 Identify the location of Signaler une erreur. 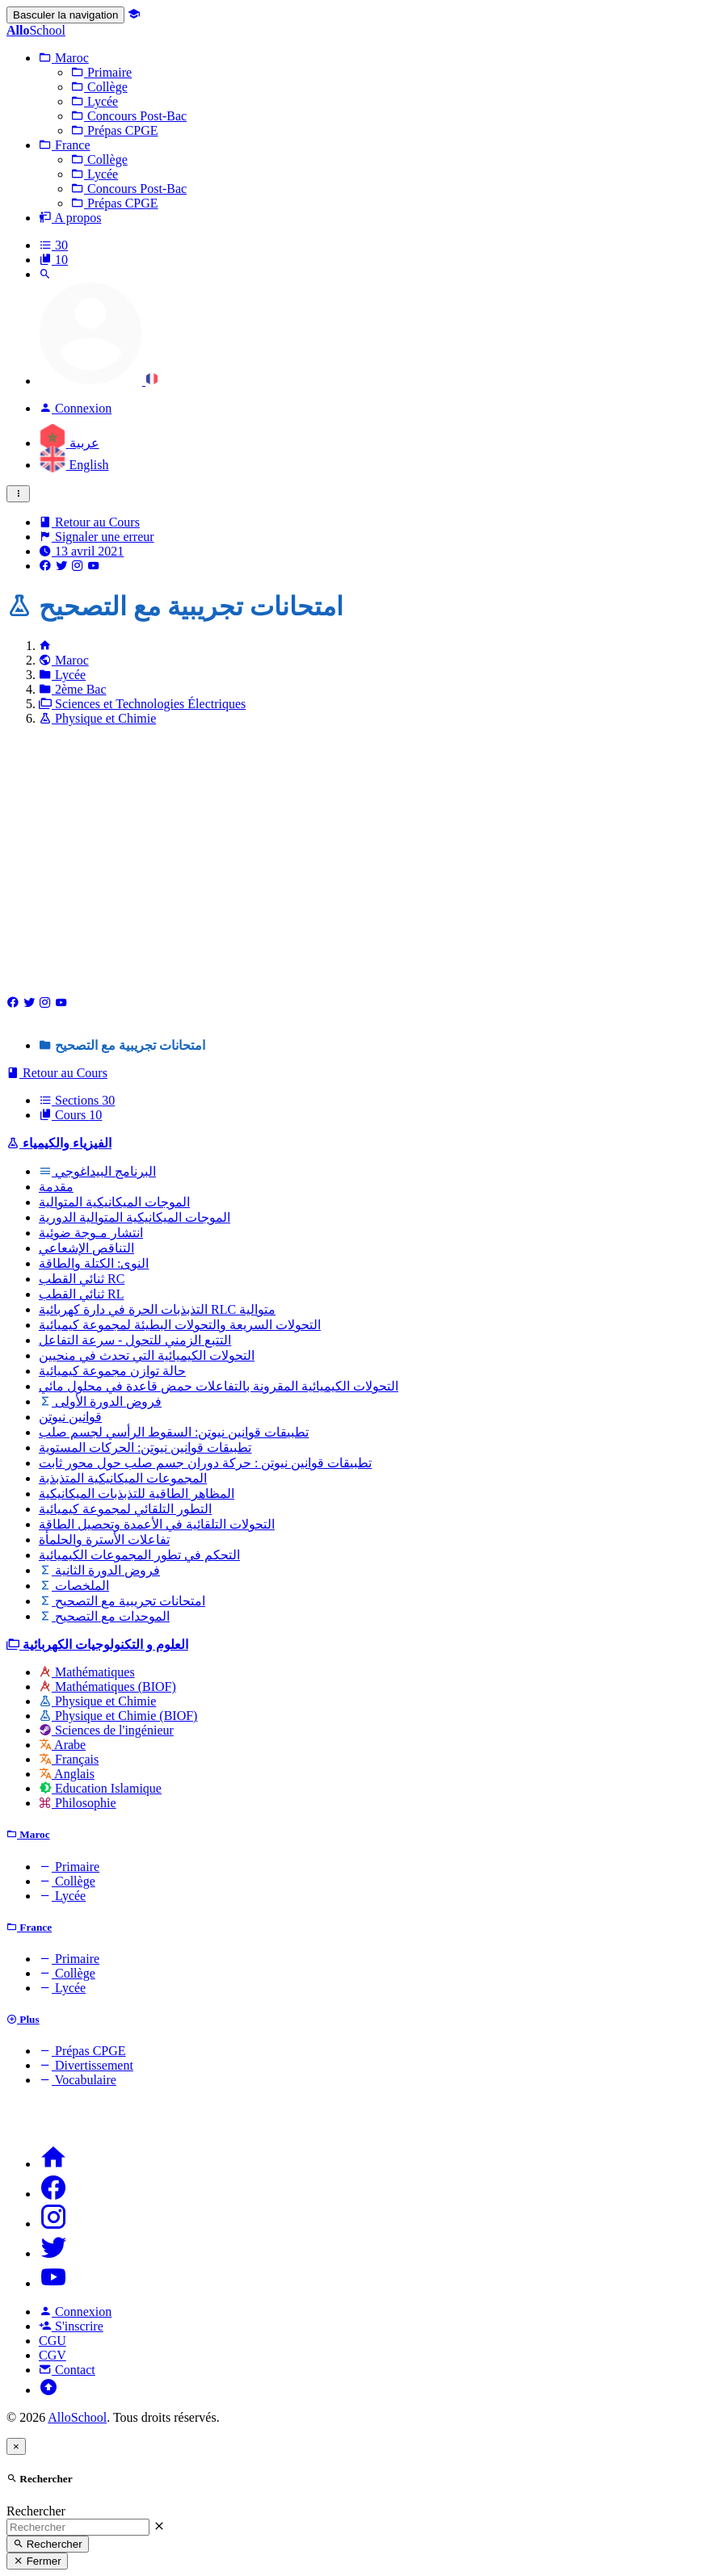
(96, 536).